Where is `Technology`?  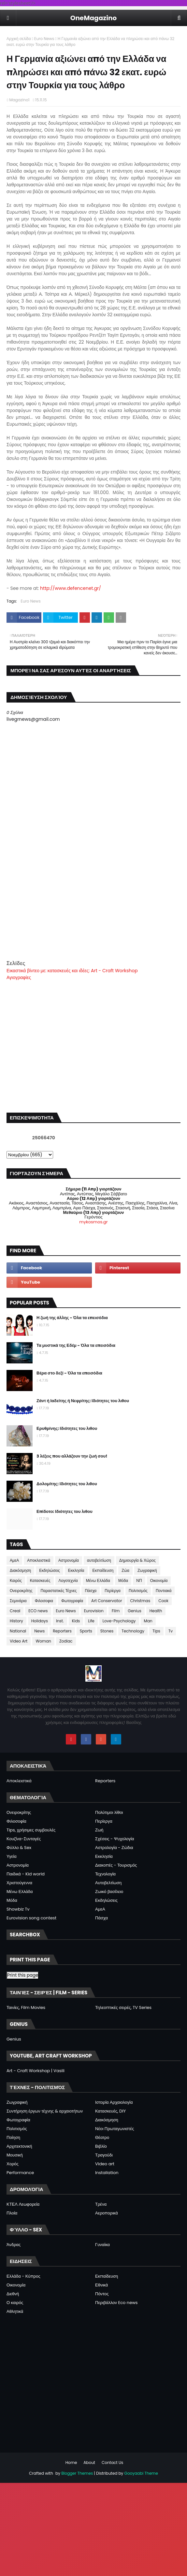 Technology is located at coordinates (133, 1631).